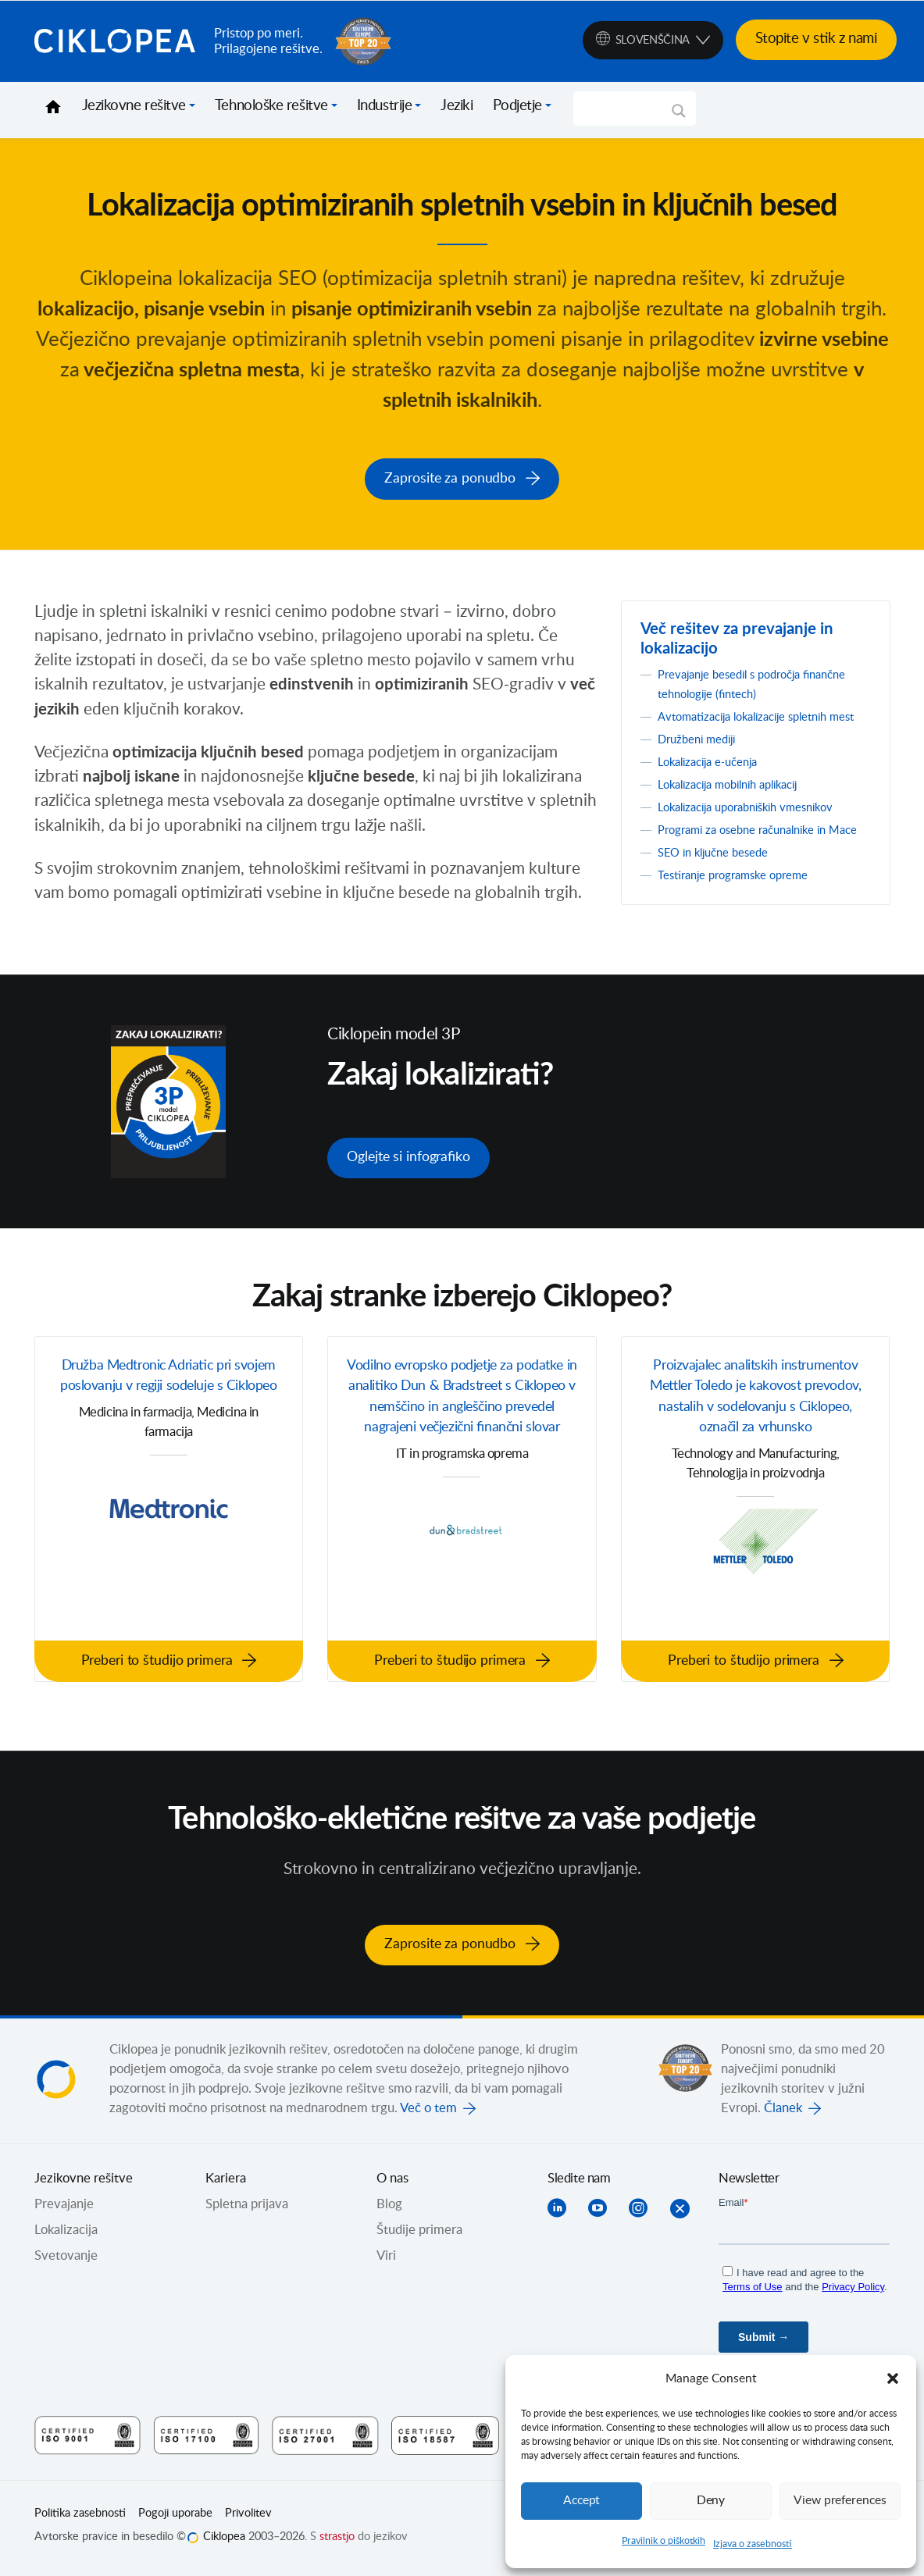  Describe the element at coordinates (271, 106) in the screenshot. I see `Tehnološke rešitve` at that location.